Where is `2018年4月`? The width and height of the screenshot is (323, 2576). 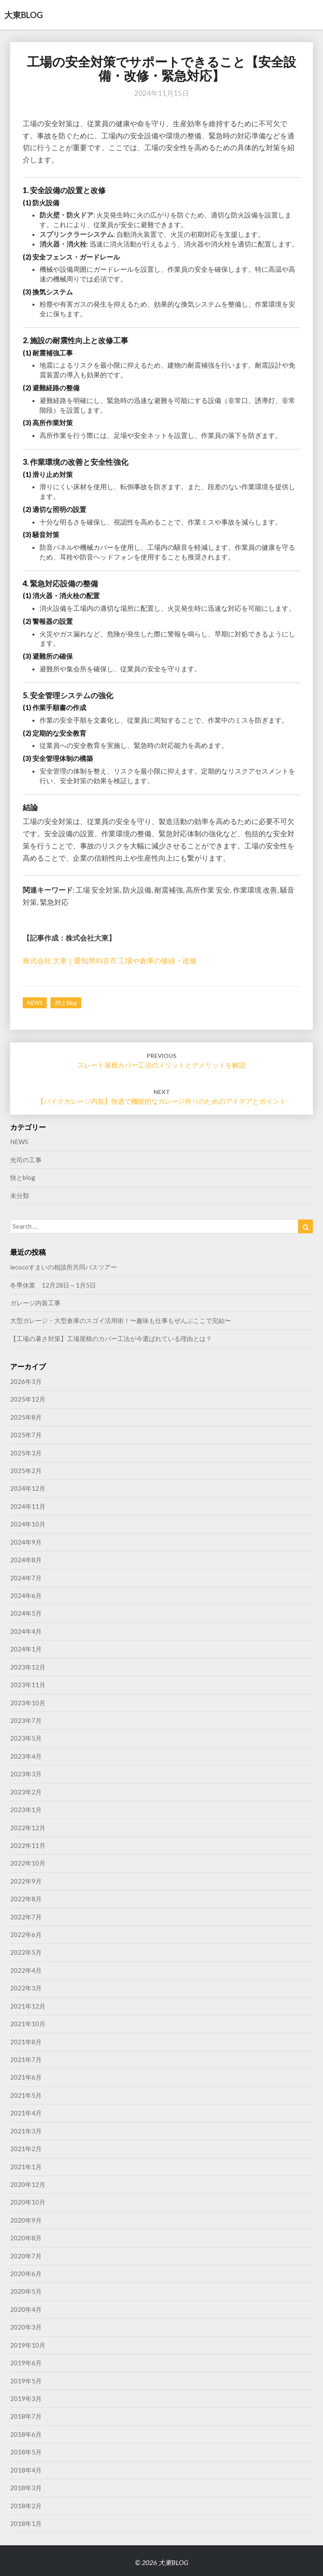 2018年4月 is located at coordinates (26, 2470).